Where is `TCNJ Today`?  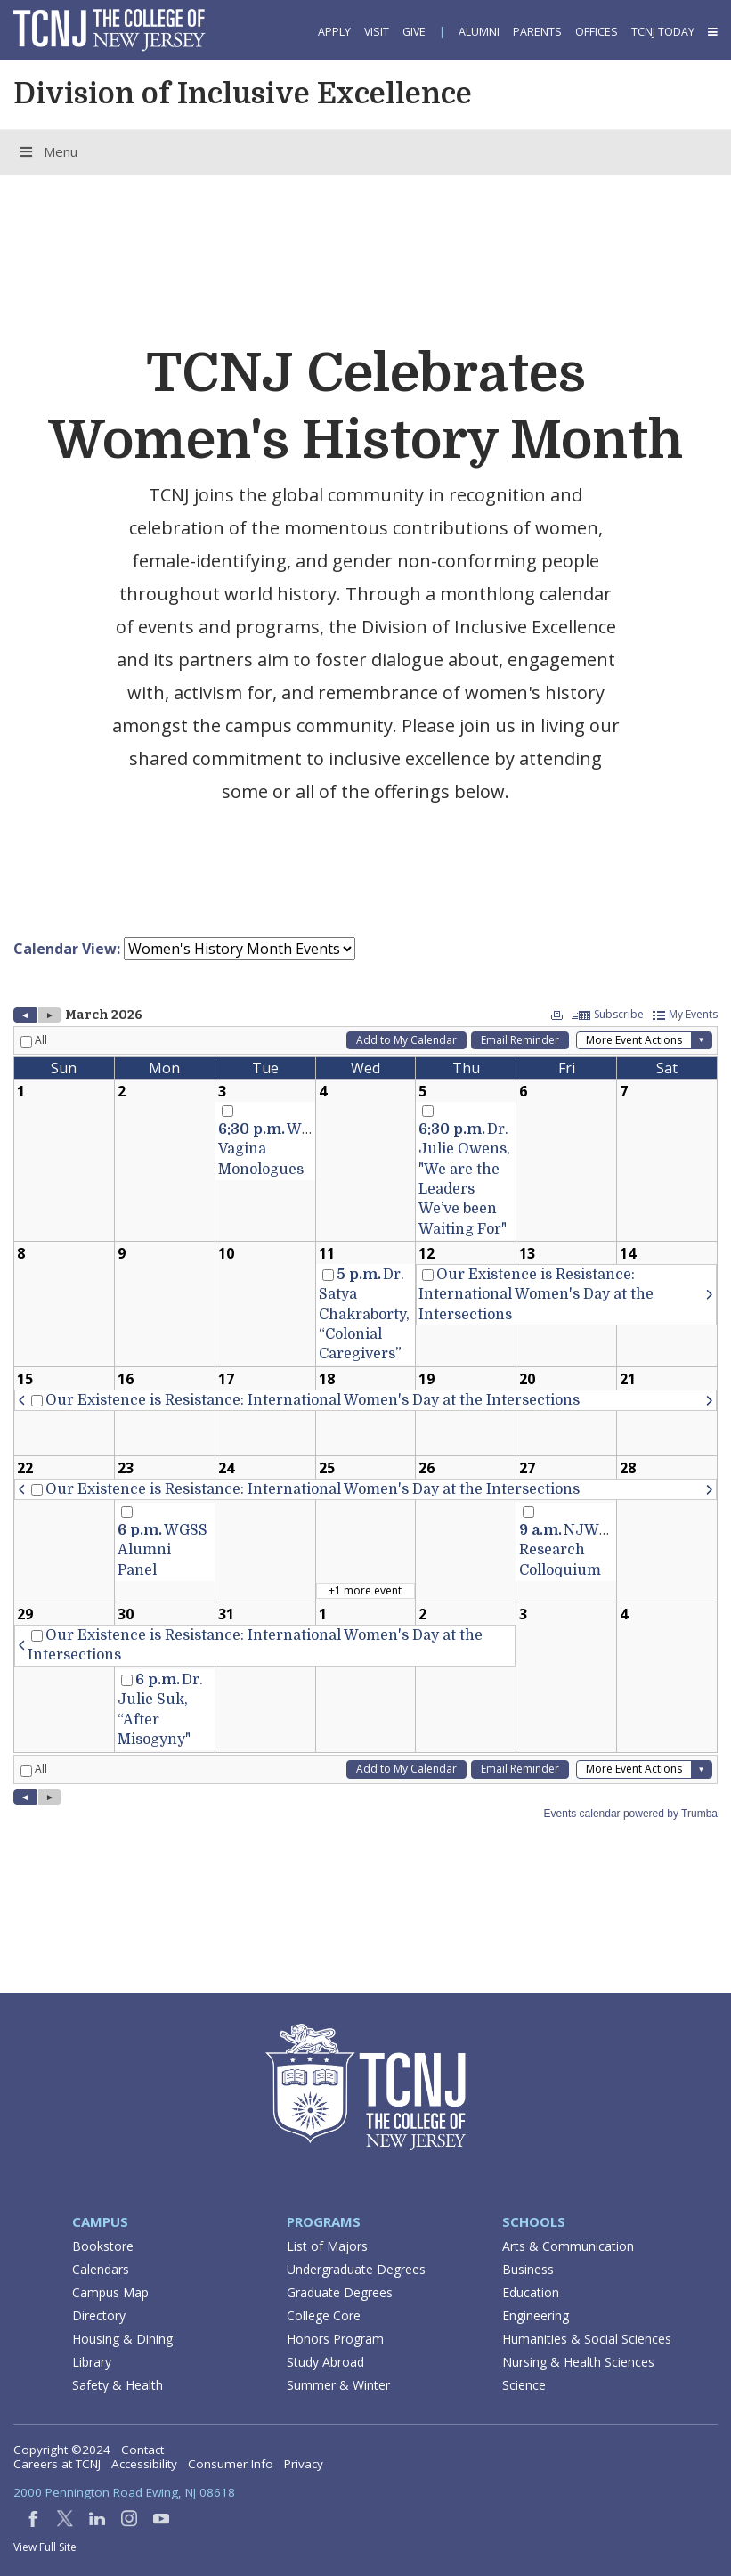
TCNJ Today is located at coordinates (662, 31).